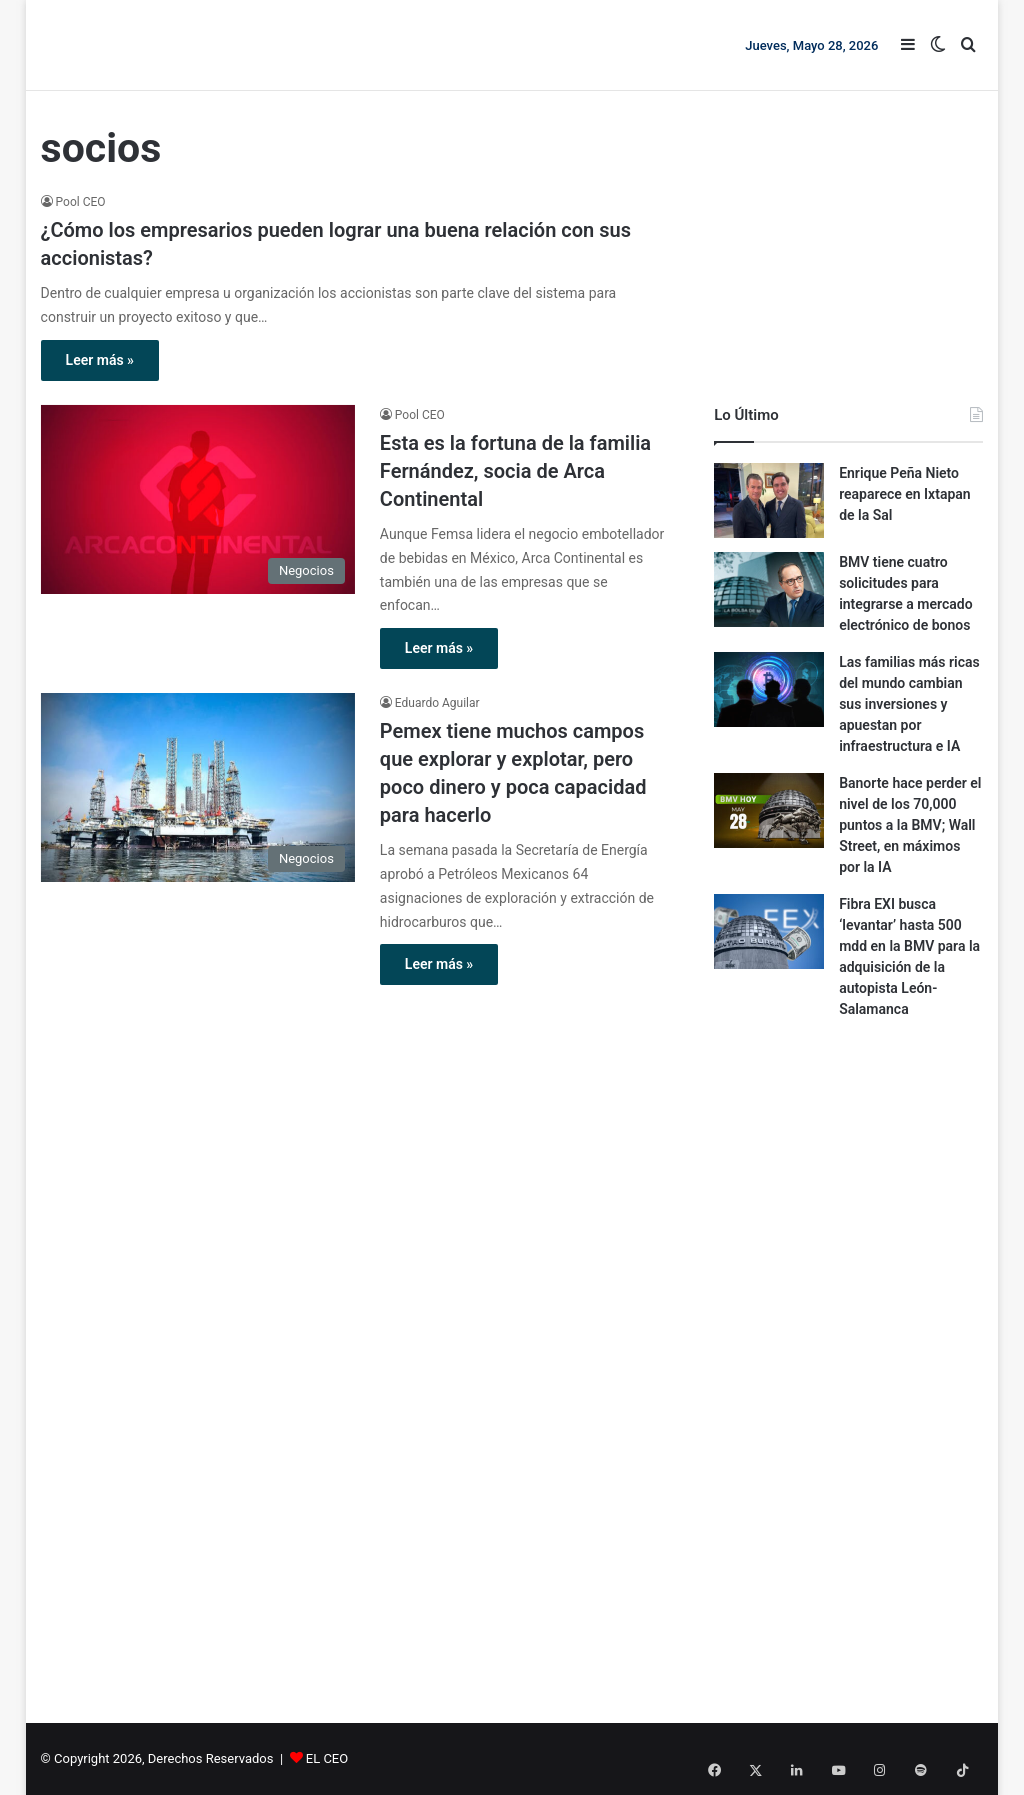 Image resolution: width=1024 pixels, height=1795 pixels. What do you see at coordinates (437, 703) in the screenshot?
I see `Eduardo Aguilar` at bounding box center [437, 703].